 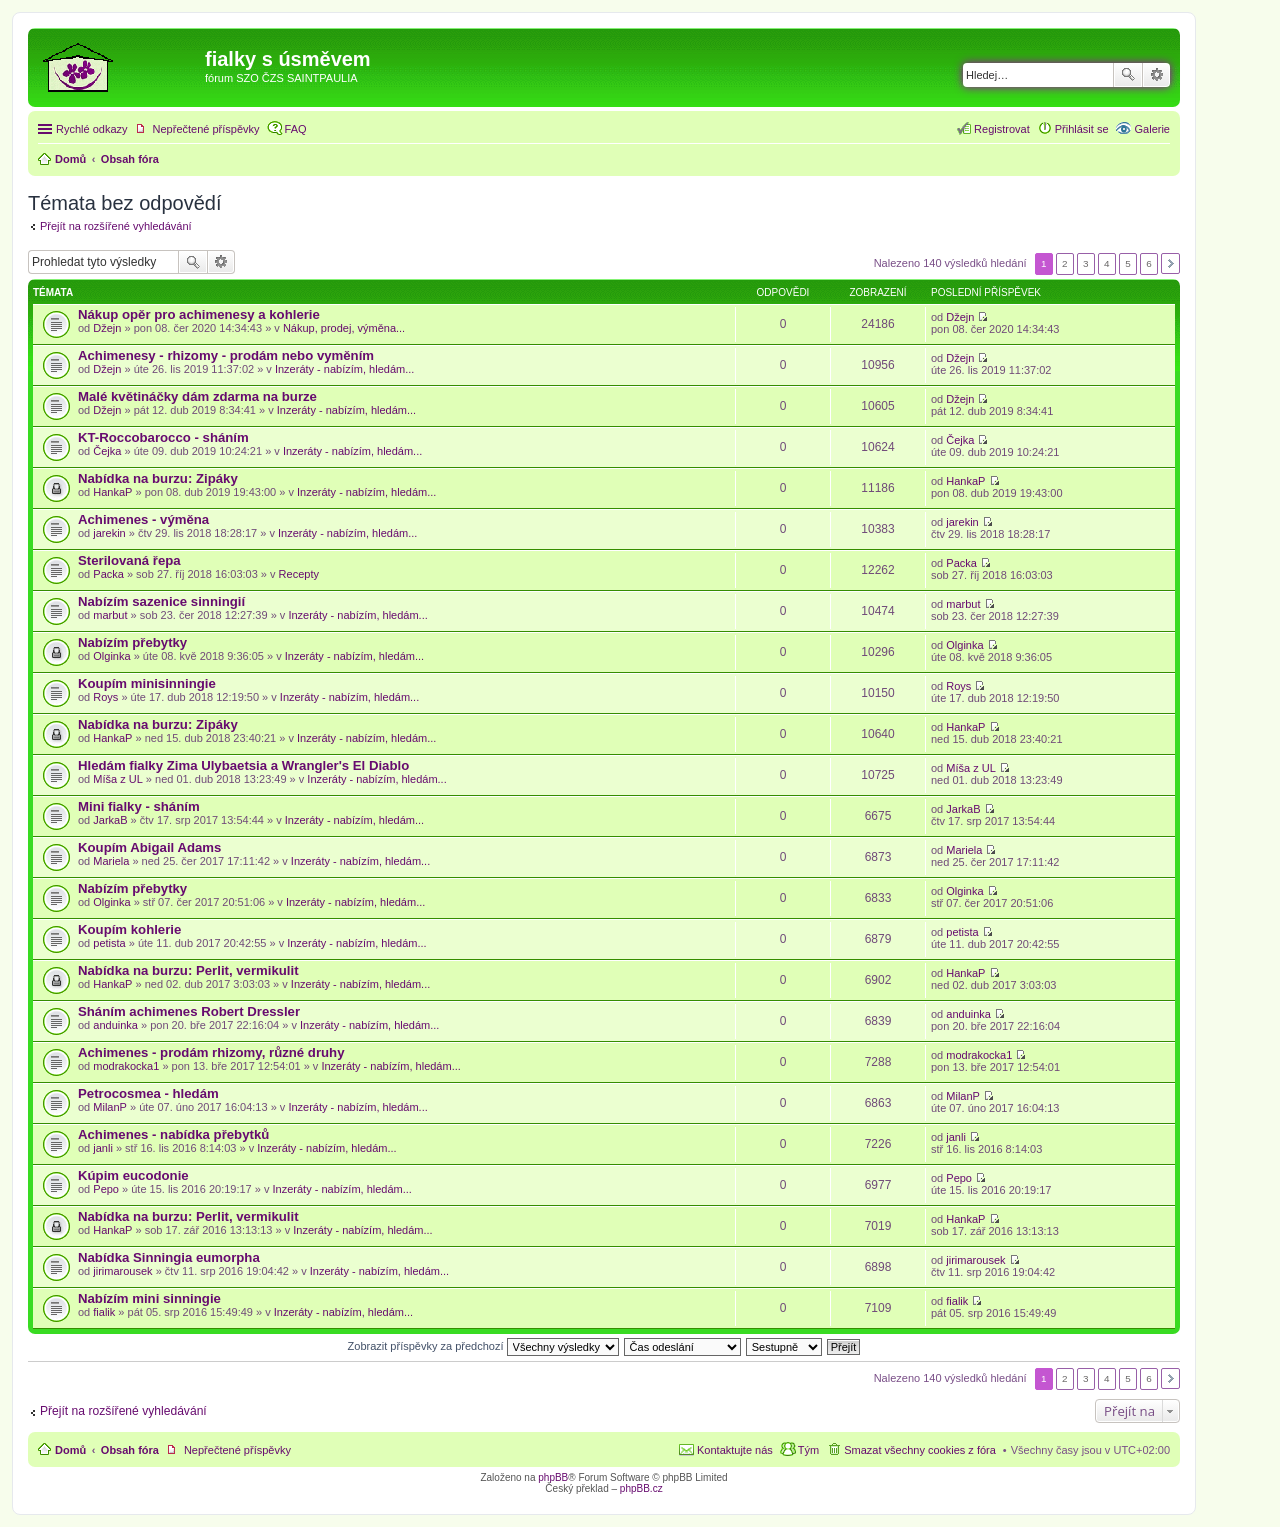 What do you see at coordinates (1107, 263) in the screenshot?
I see `4 [button]` at bounding box center [1107, 263].